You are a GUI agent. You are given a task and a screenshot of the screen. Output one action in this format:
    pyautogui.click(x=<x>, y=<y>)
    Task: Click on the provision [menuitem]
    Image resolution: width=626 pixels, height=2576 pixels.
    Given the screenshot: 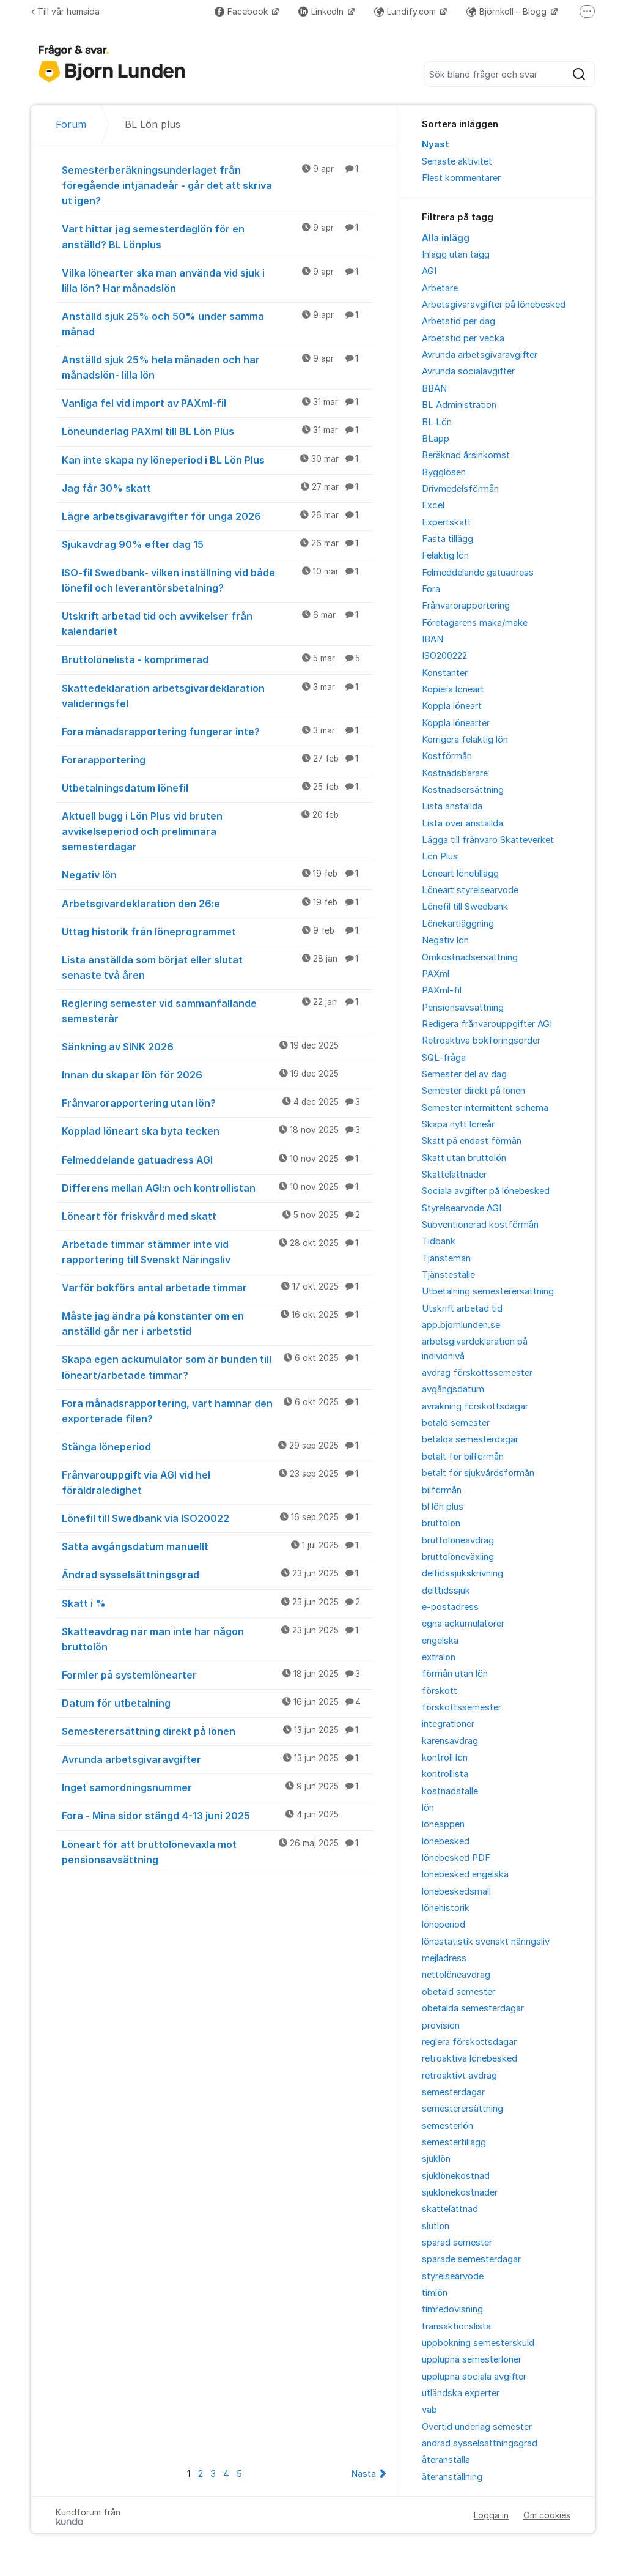 What is the action you would take?
    pyautogui.click(x=441, y=2025)
    